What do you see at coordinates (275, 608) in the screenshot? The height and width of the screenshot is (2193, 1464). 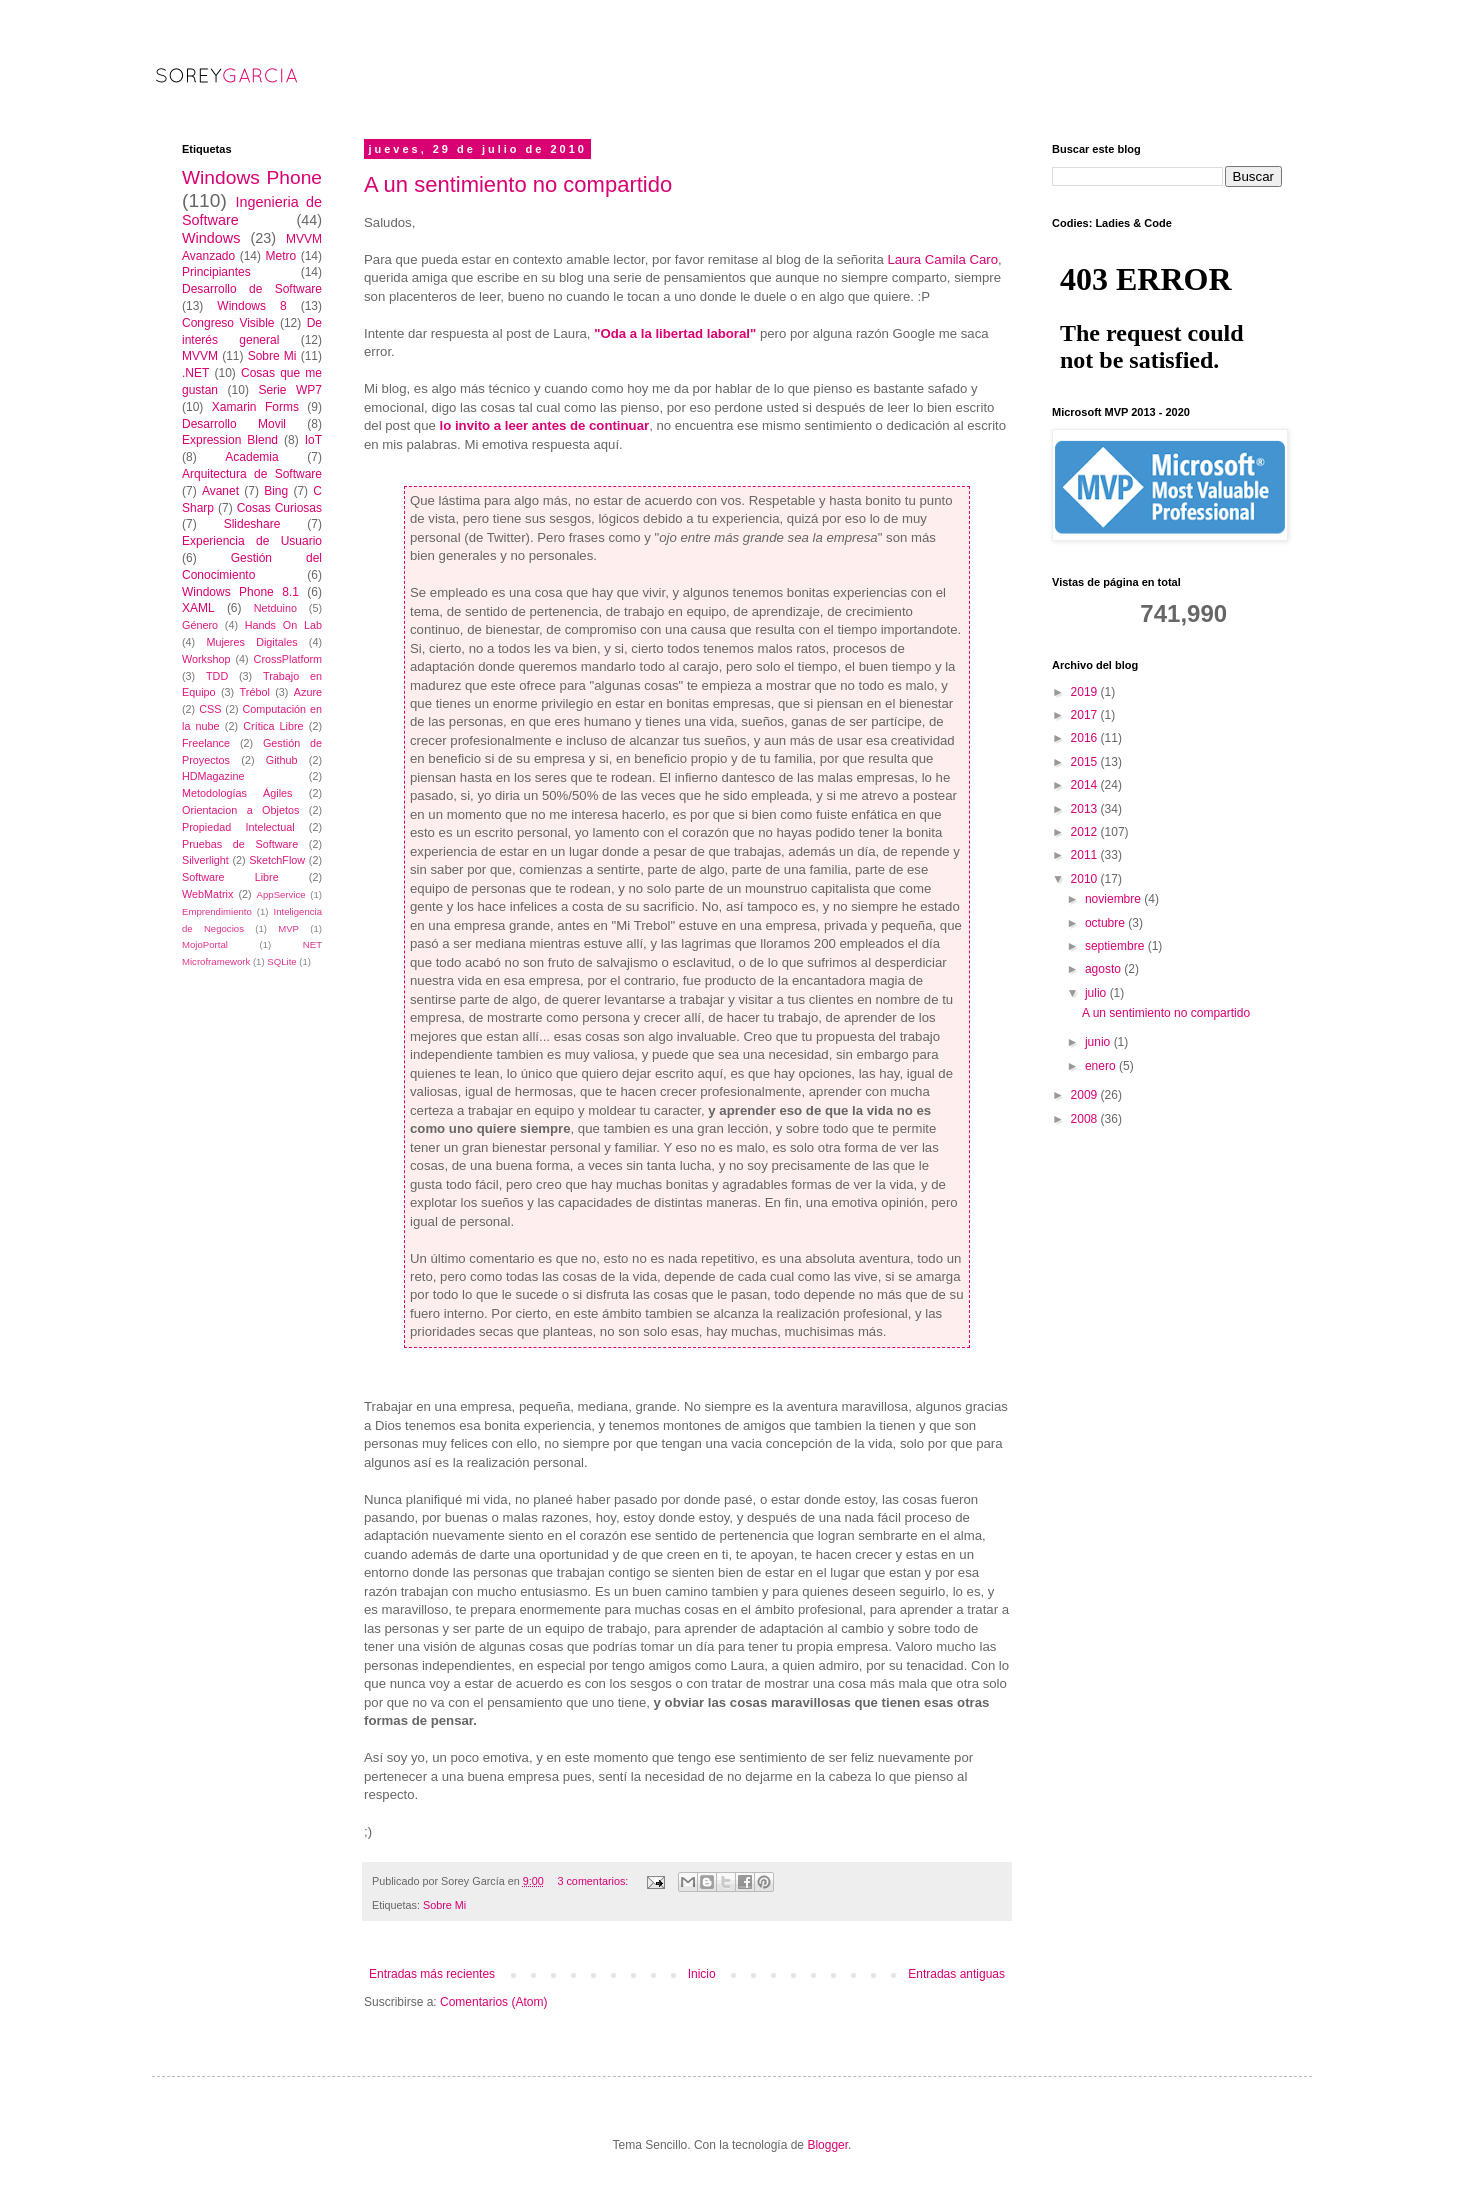 I see `Netduino` at bounding box center [275, 608].